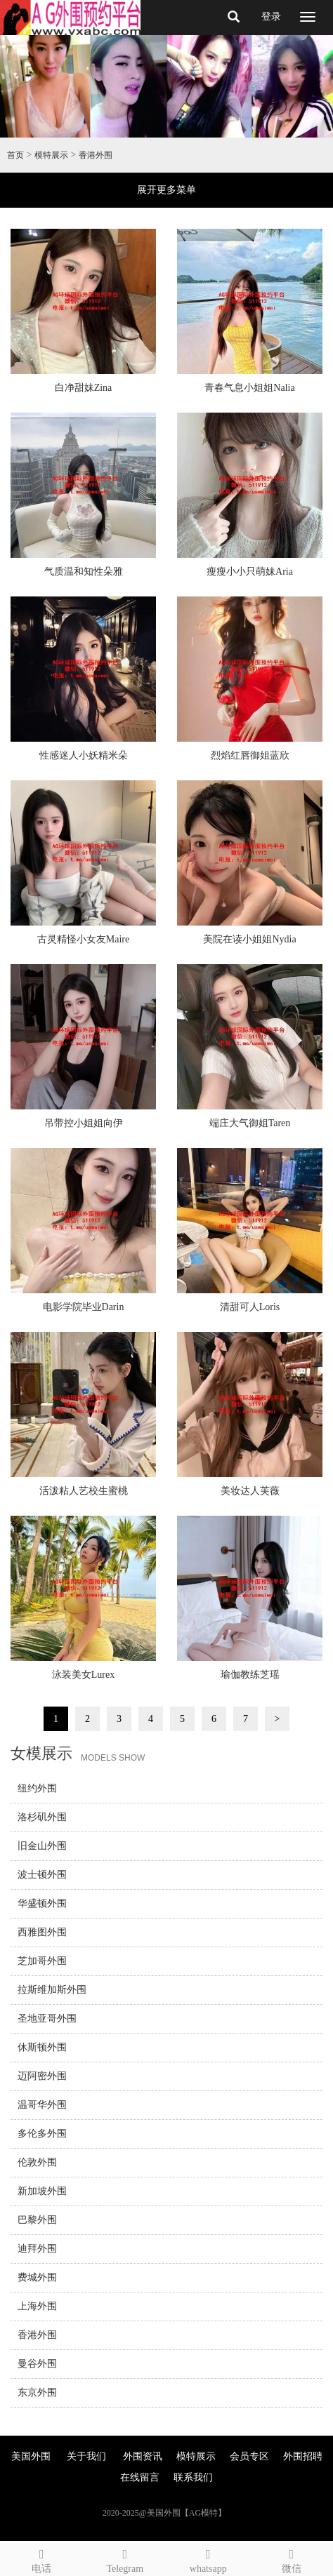  Describe the element at coordinates (83, 939) in the screenshot. I see `古灵精怪小女友Maire` at that location.